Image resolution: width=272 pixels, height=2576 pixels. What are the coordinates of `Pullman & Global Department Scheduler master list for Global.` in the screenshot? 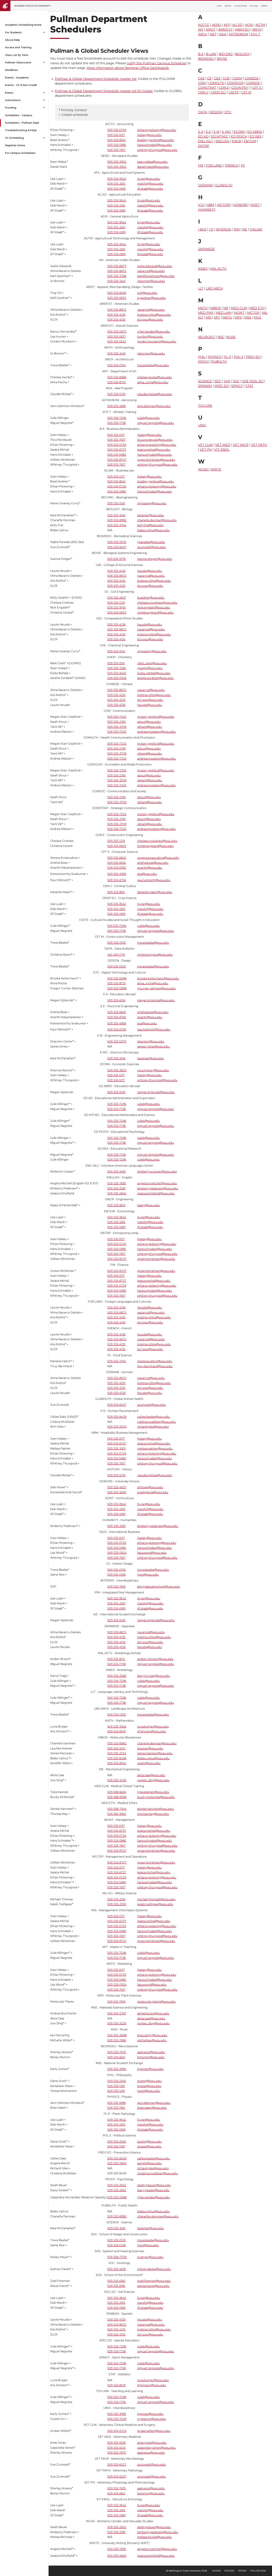 It's located at (106, 91).